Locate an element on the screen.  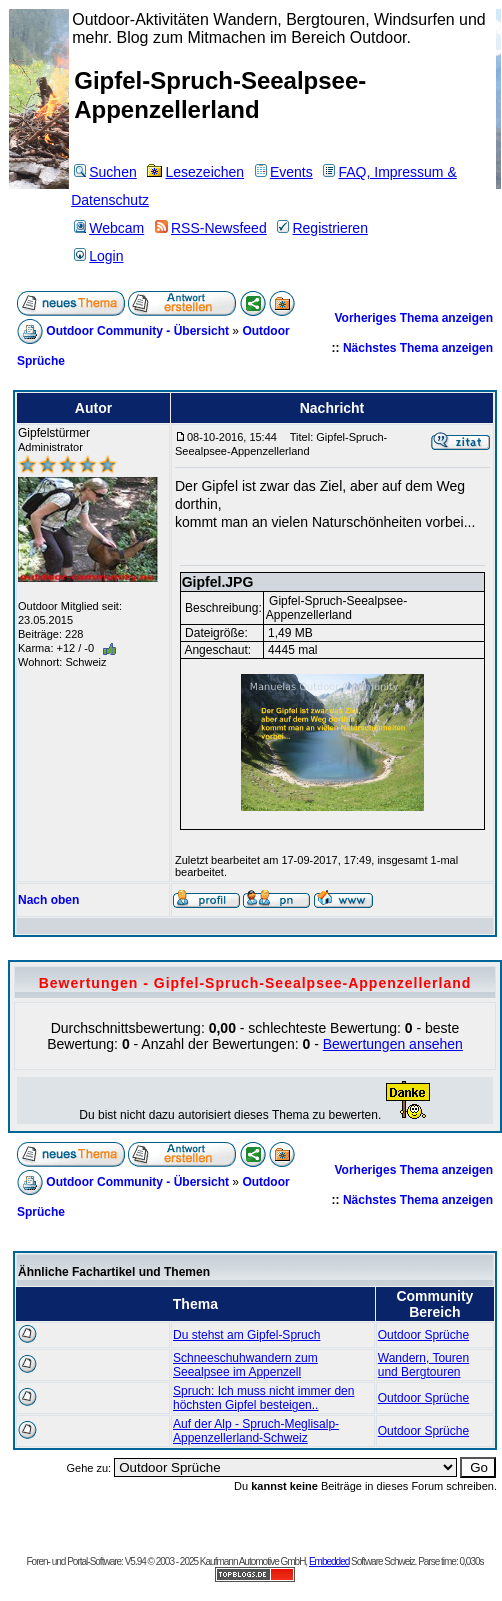
Embedded is located at coordinates (329, 1561).